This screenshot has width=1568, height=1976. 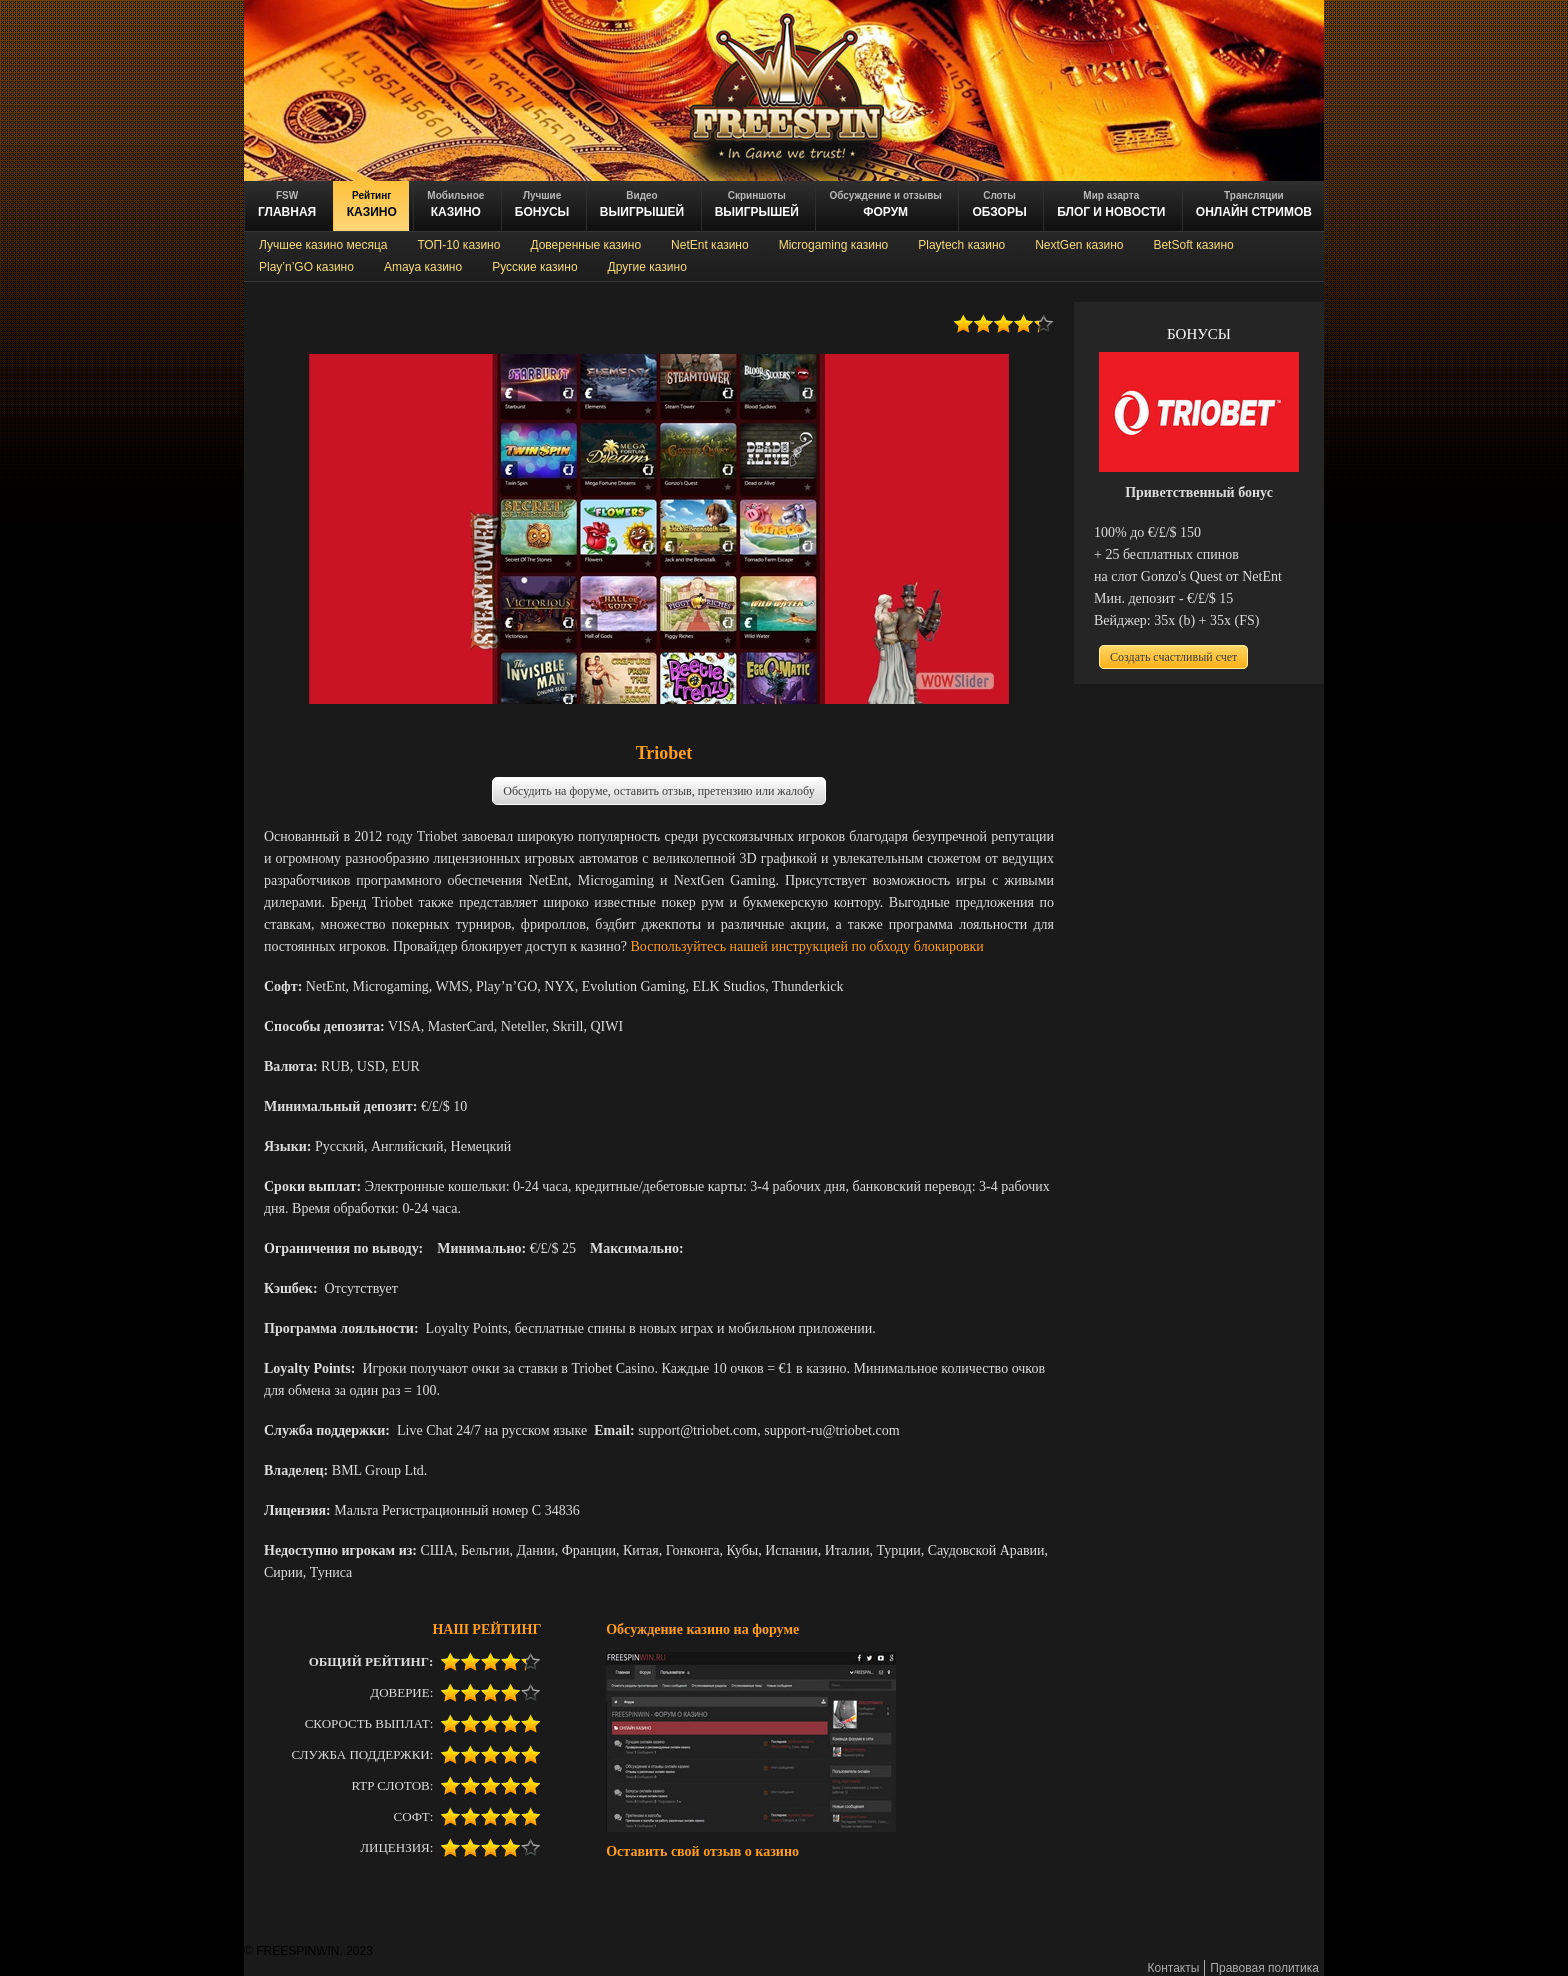 What do you see at coordinates (1264, 1968) in the screenshot?
I see `Правовая политика` at bounding box center [1264, 1968].